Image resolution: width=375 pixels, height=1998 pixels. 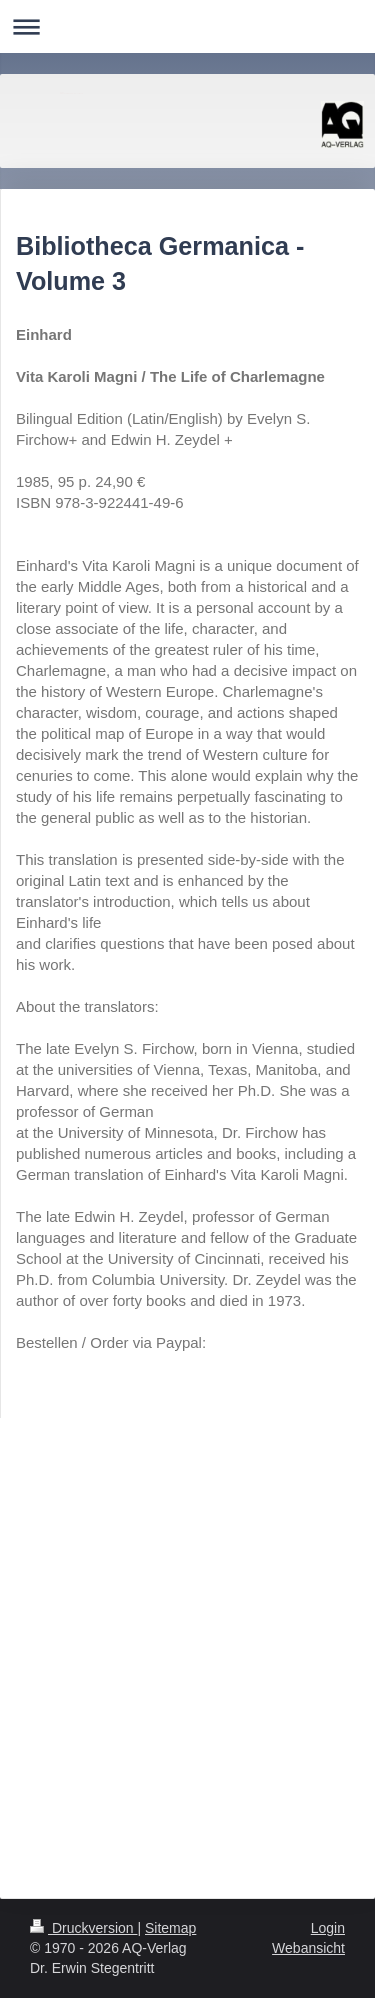 I want to click on Druckversion, so click(x=83, y=1928).